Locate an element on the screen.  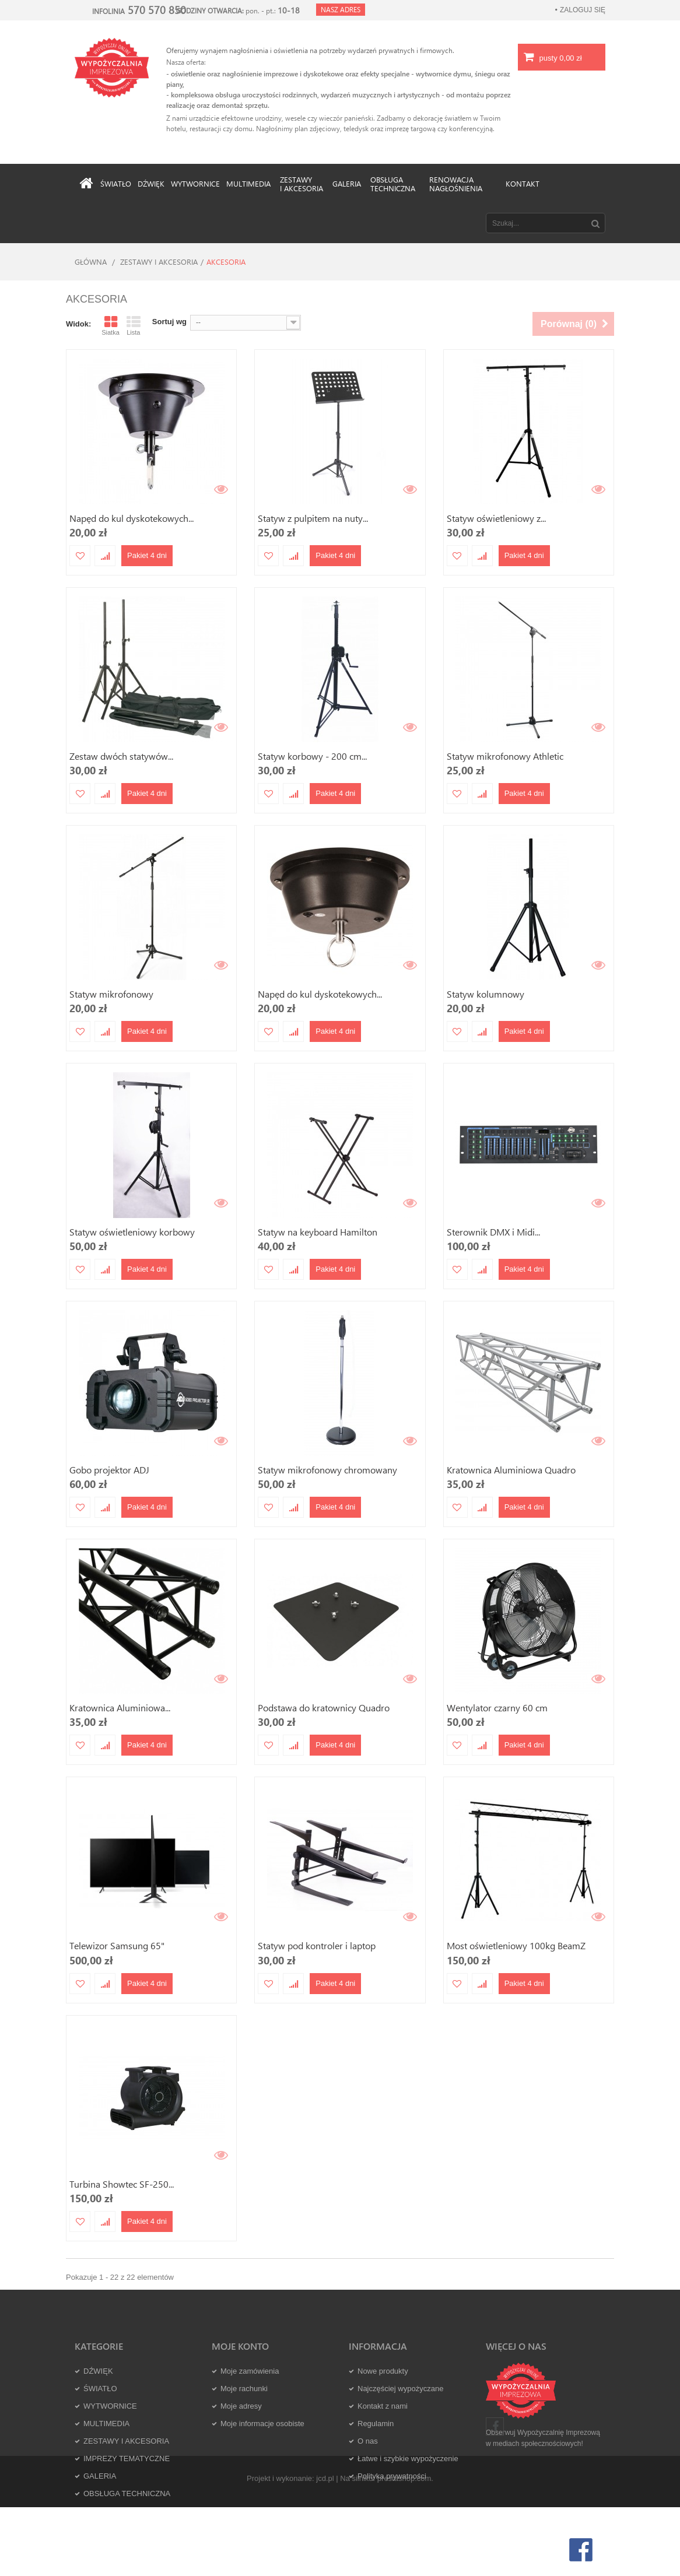
Most oświetleniowy 100kg BeamZ is located at coordinates (516, 1945).